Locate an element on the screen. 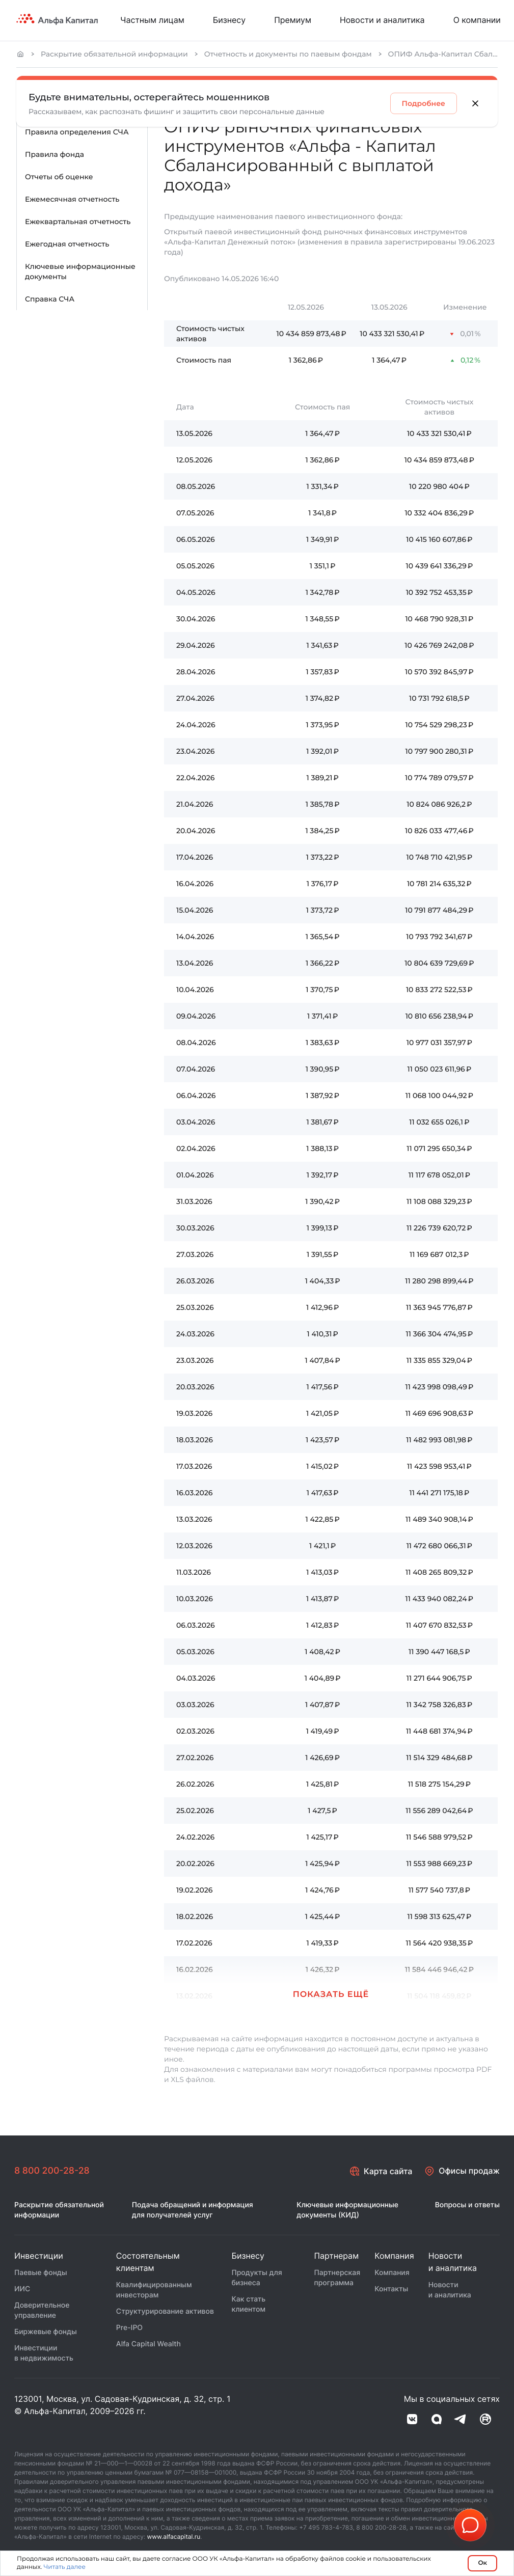  Квалифицированным инвесторам is located at coordinates (154, 2290).